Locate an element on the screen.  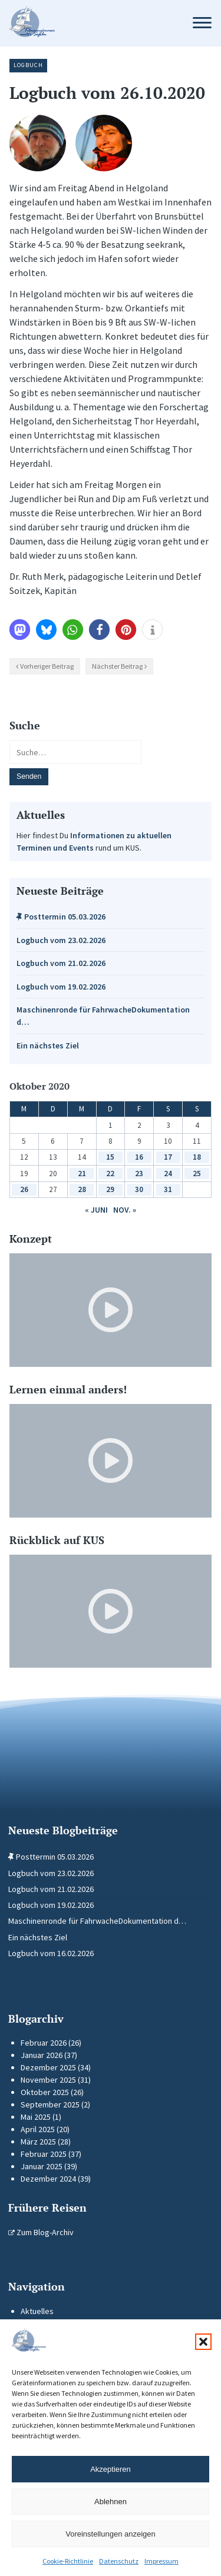
29 [Beiträge veröffentlicht am 29. October 2020] is located at coordinates (110, 1189).